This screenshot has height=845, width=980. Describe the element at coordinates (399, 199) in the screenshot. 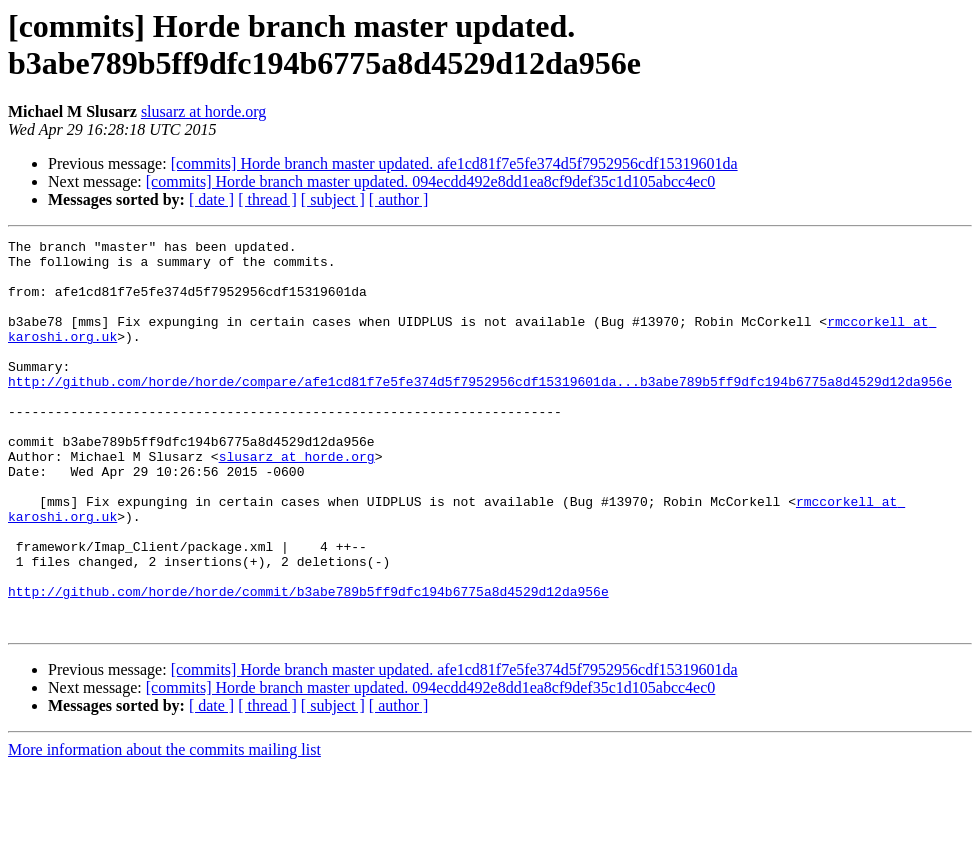

I see `[ author ]` at that location.